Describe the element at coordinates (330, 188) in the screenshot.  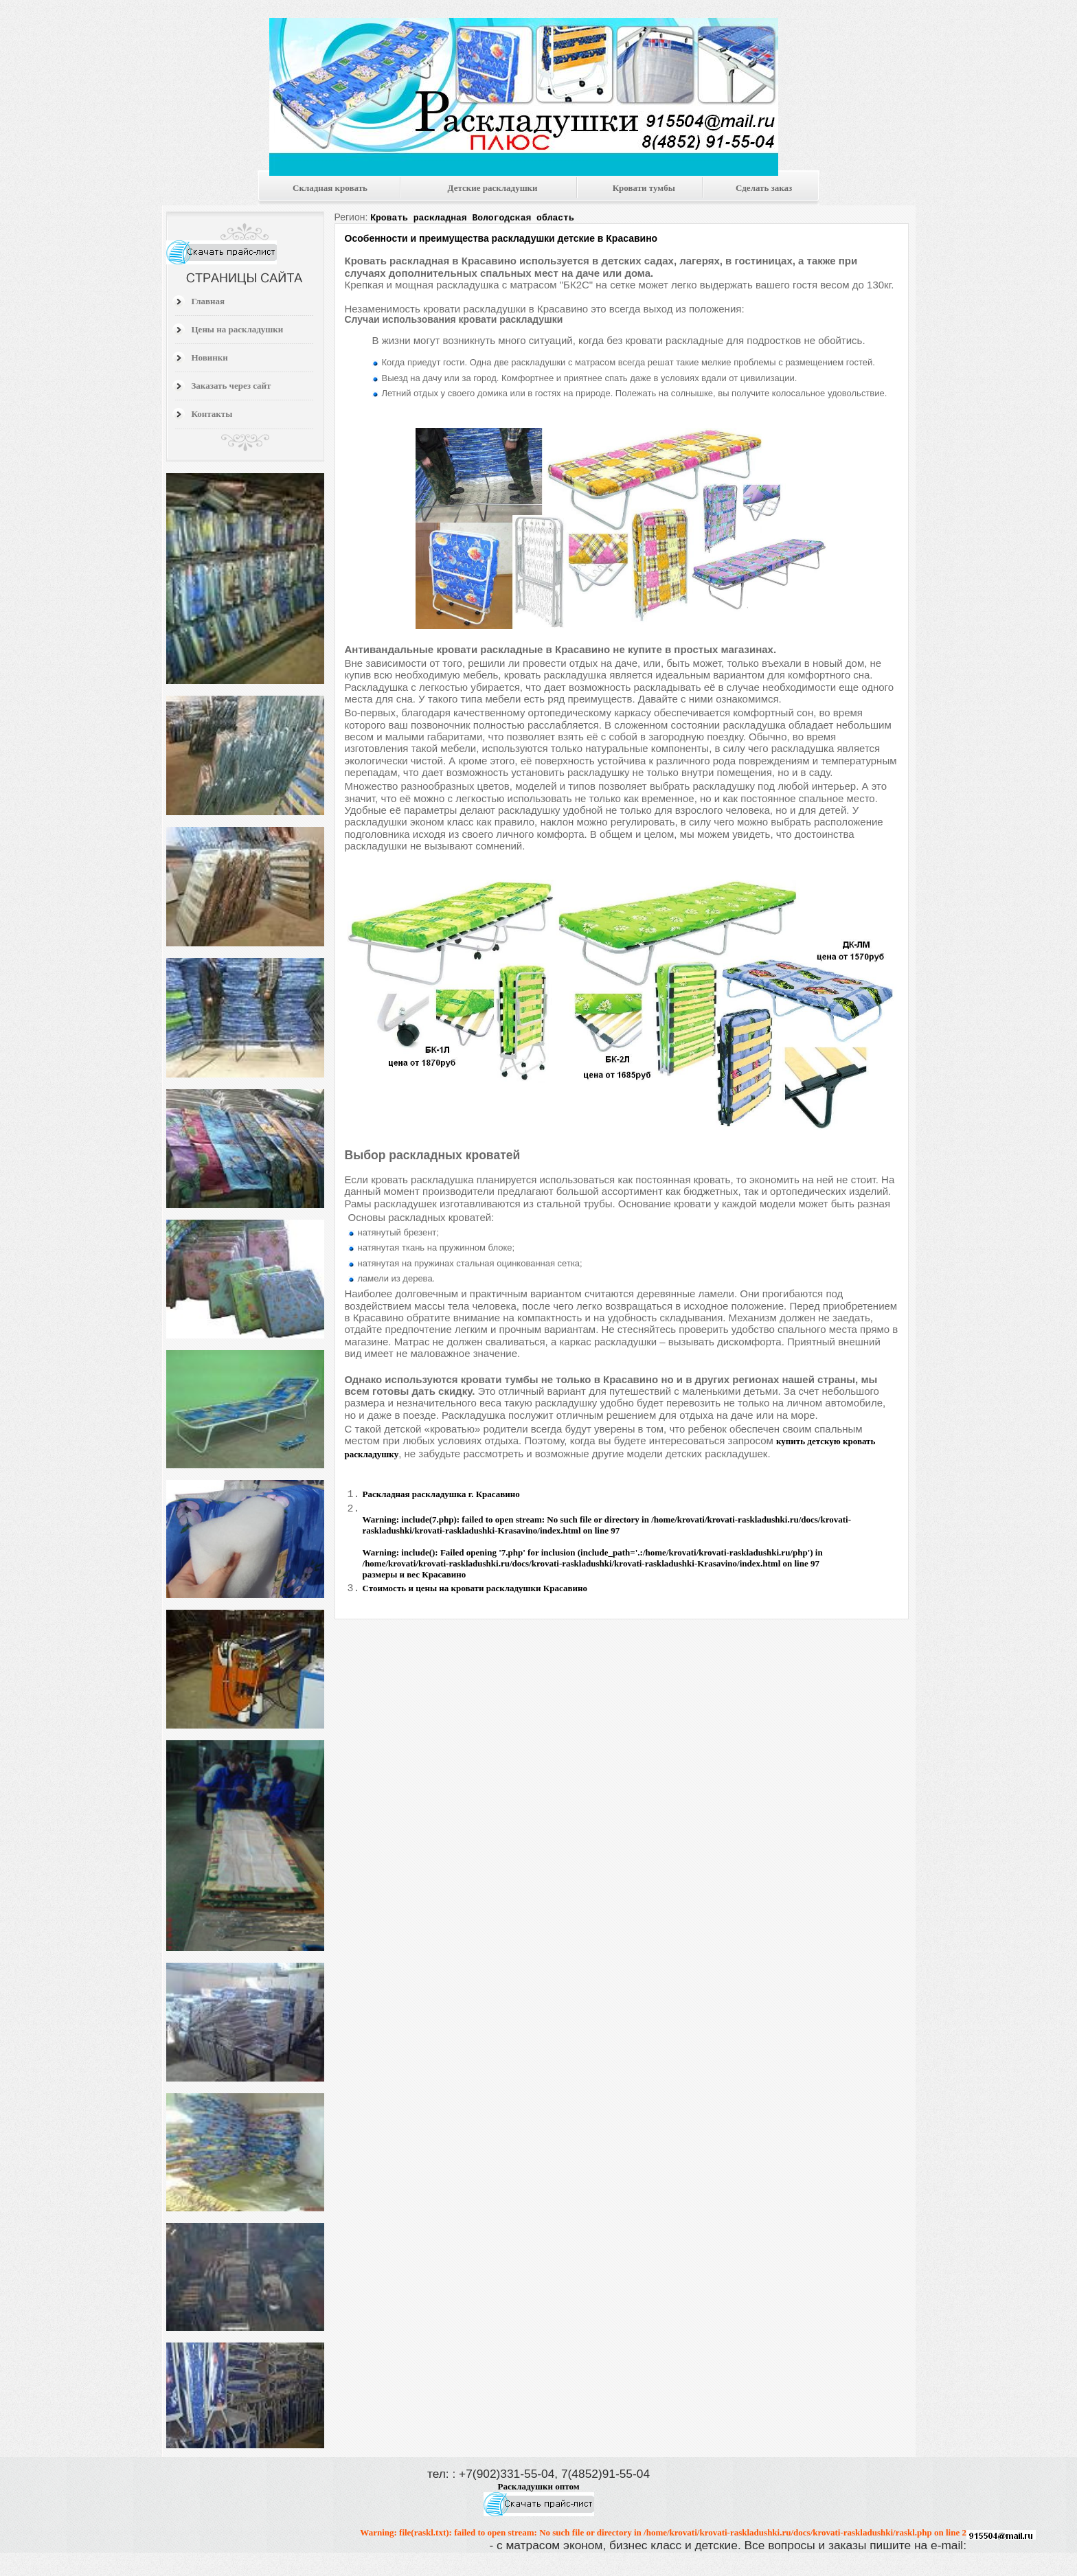
I see `Складная кровать` at that location.